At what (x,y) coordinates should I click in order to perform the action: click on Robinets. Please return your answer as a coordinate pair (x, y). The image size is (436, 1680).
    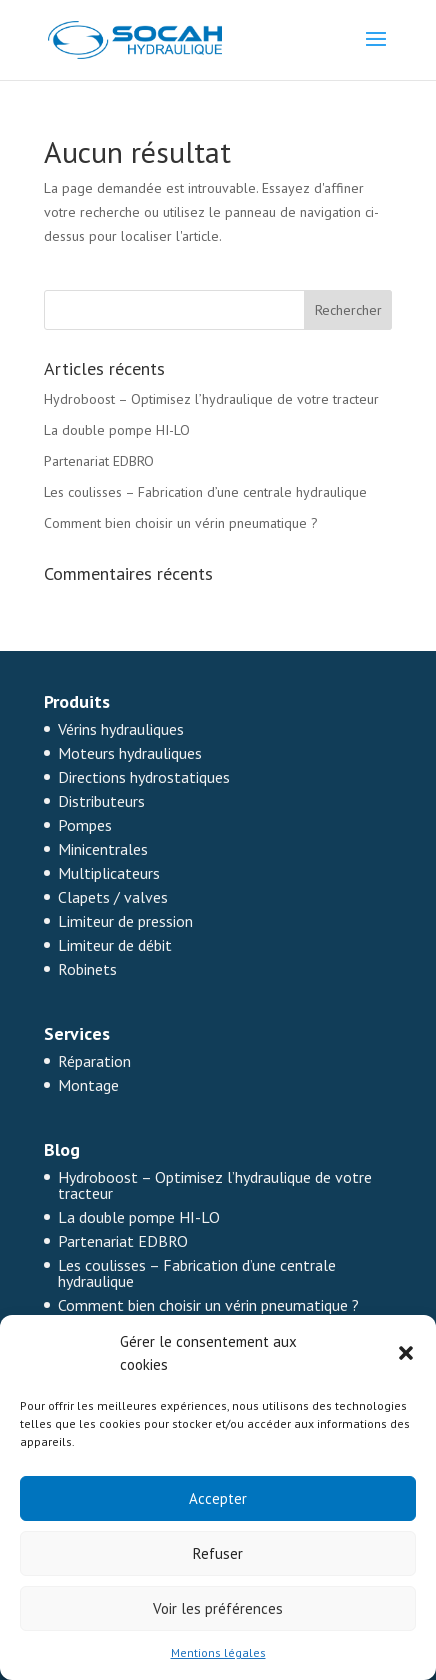
    Looking at the image, I should click on (87, 969).